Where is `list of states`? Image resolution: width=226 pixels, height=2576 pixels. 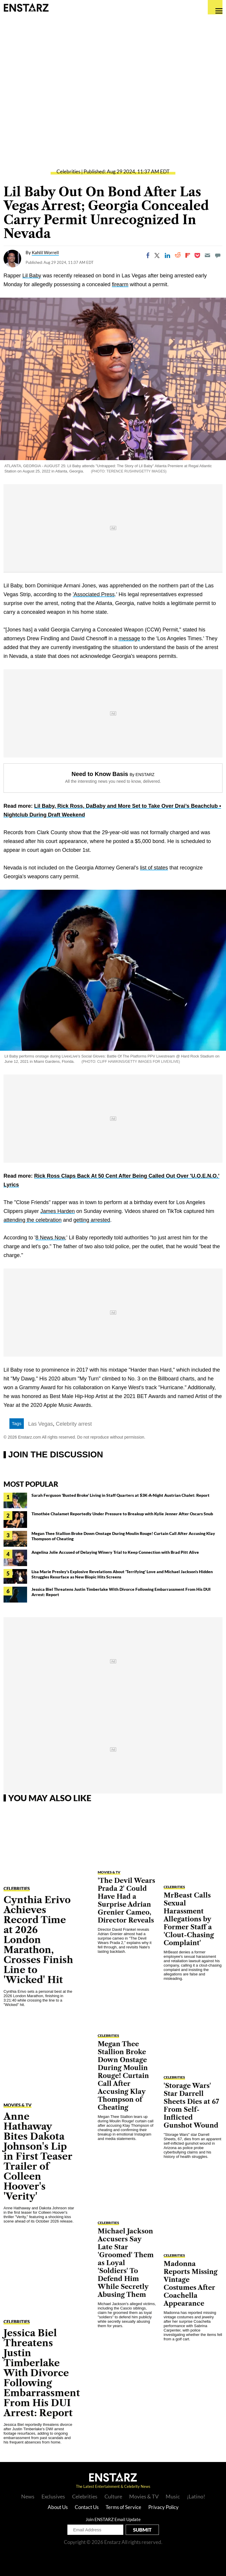 list of states is located at coordinates (154, 868).